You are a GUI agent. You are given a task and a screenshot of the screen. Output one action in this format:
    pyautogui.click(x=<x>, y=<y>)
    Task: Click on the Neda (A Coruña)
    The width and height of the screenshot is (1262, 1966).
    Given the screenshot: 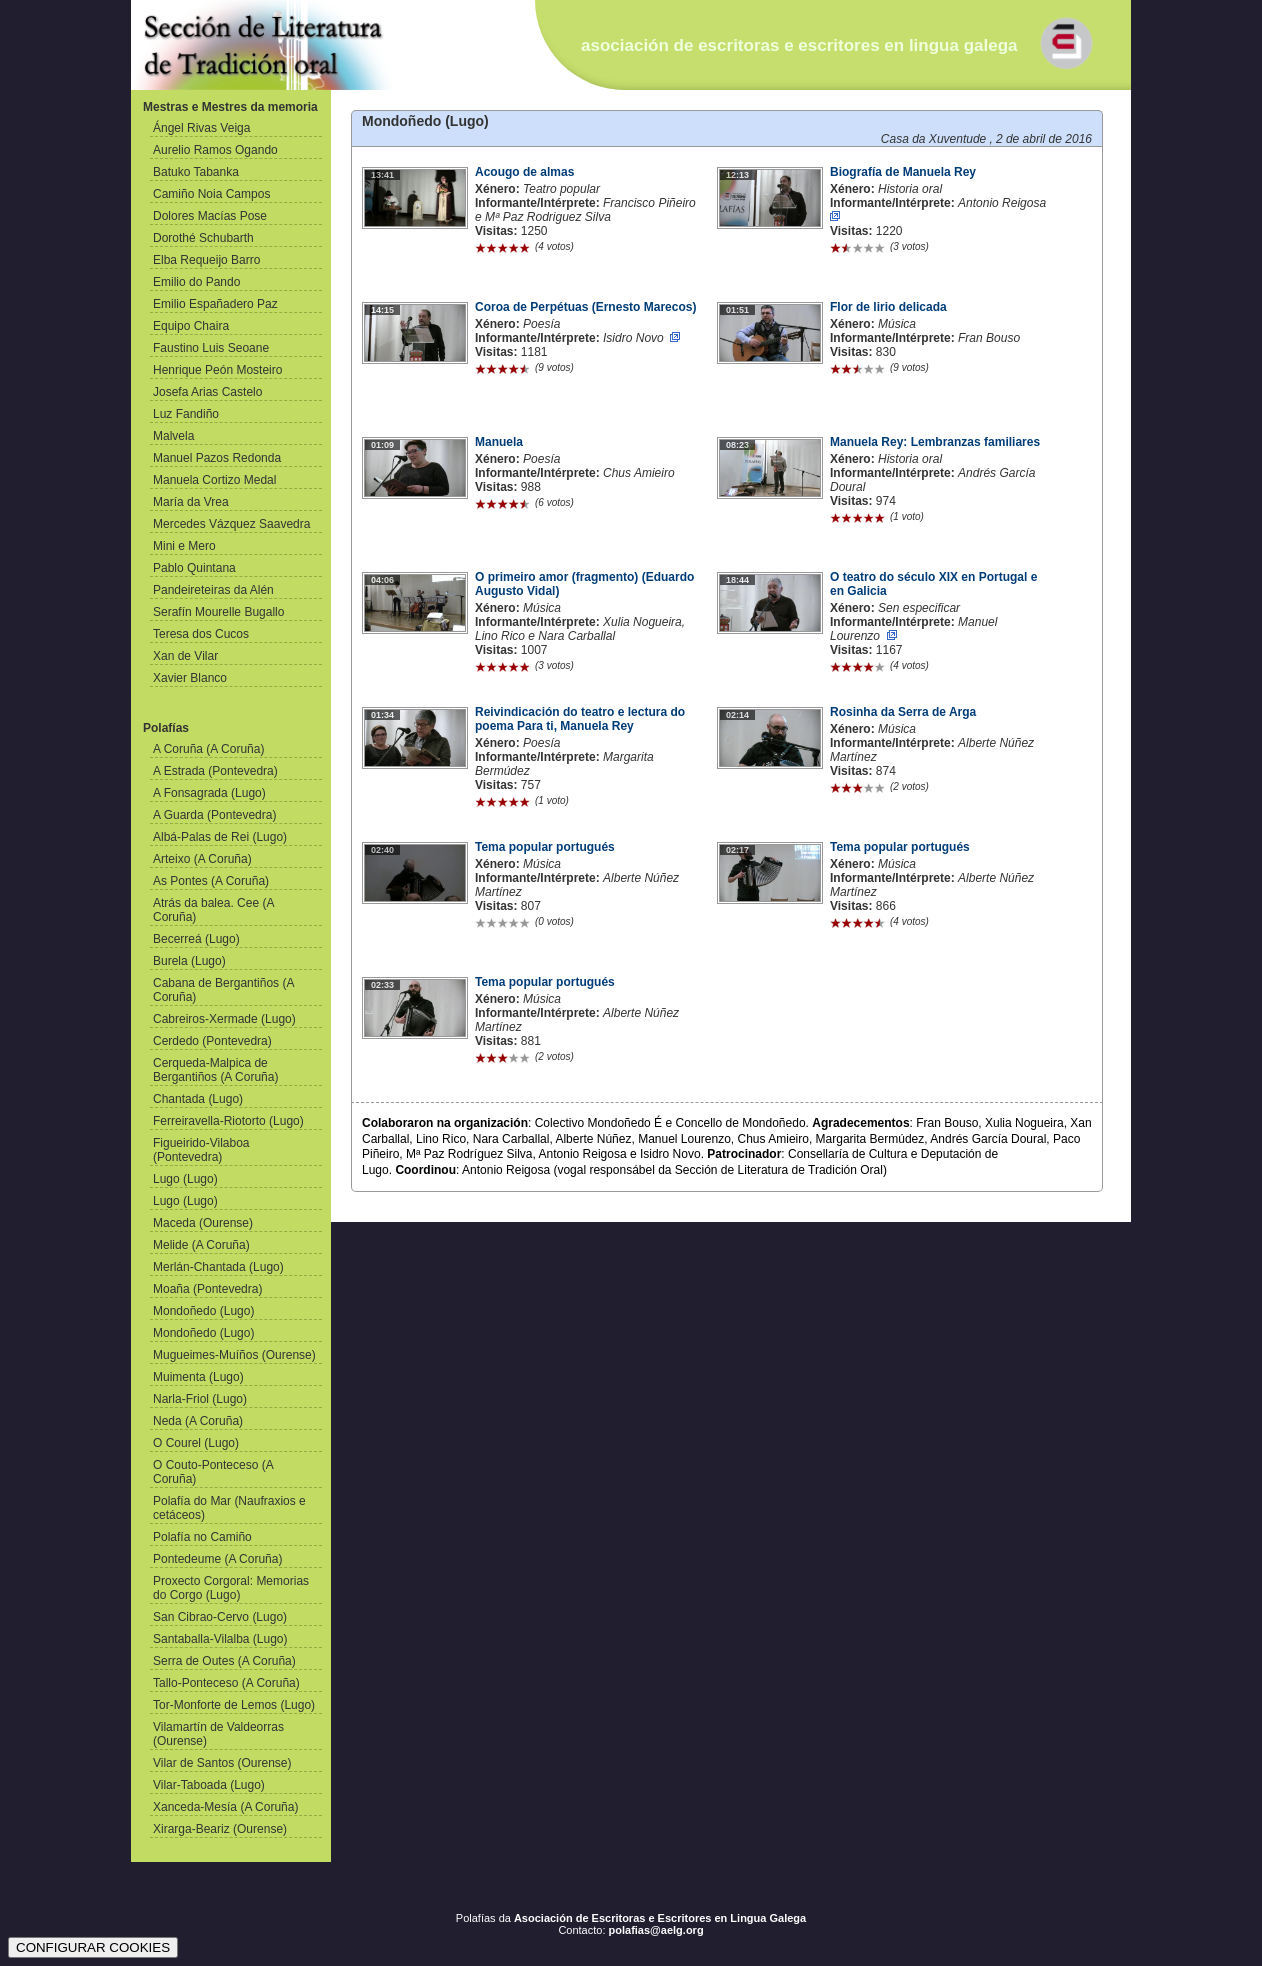 What is the action you would take?
    pyautogui.click(x=198, y=1421)
    